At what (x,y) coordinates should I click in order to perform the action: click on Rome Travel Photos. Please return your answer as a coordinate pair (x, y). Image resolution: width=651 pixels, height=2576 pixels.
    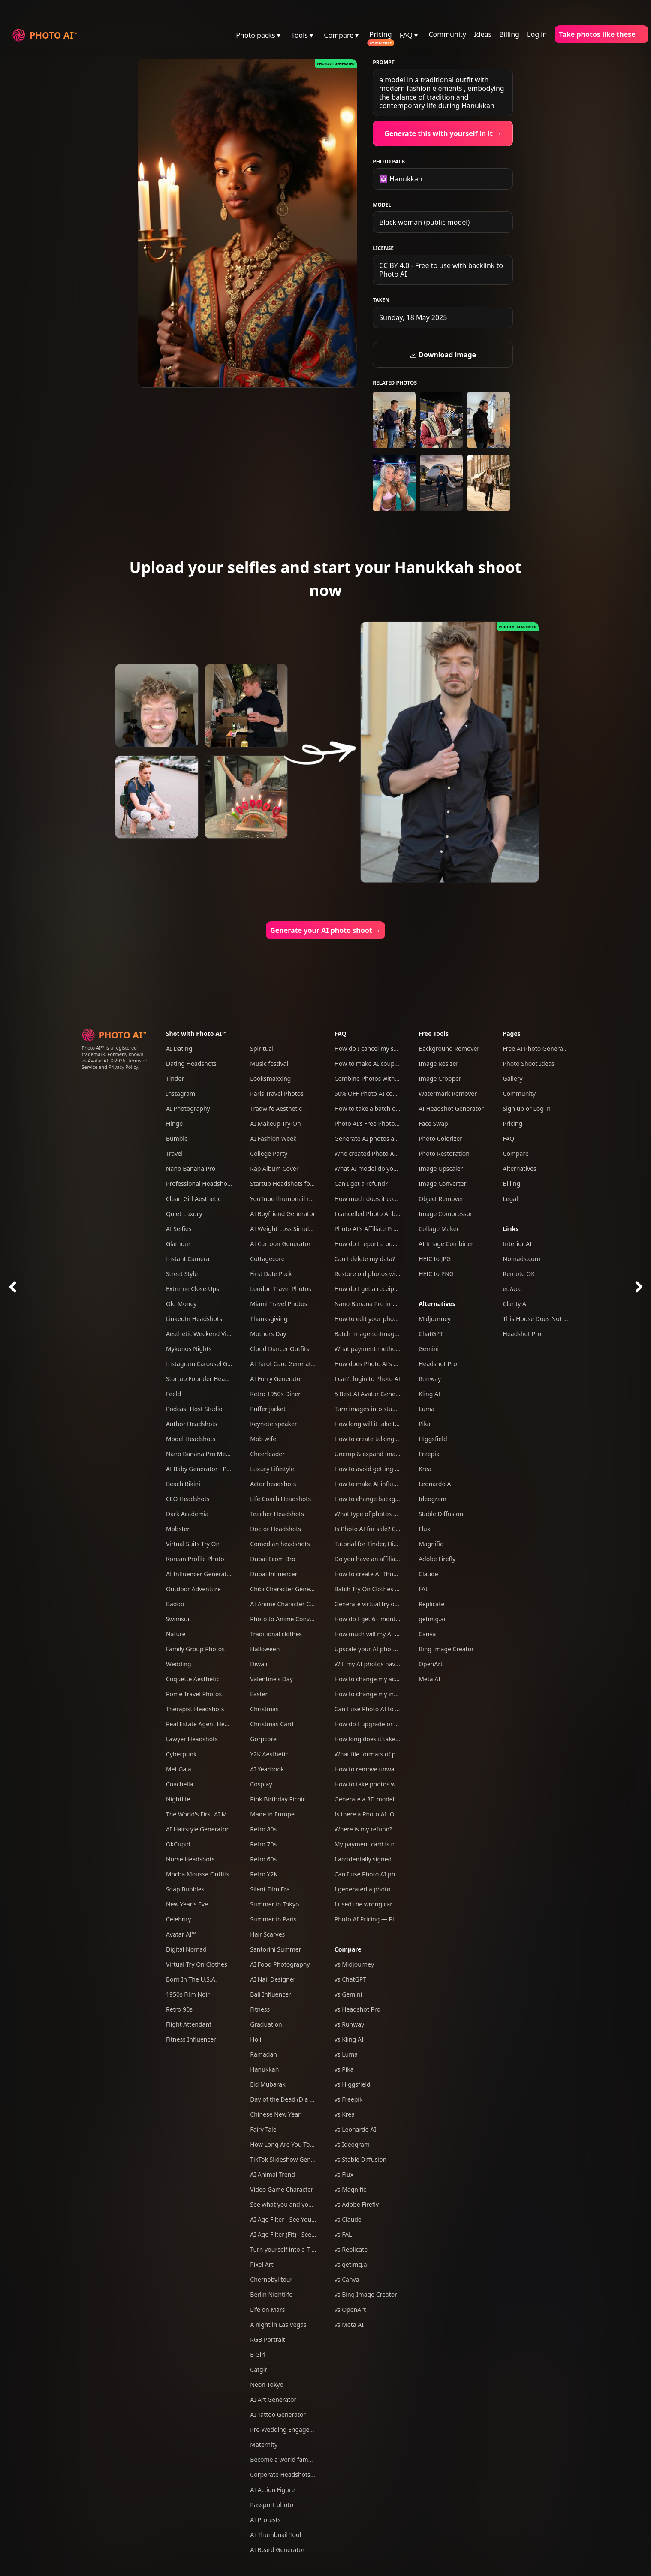
    Looking at the image, I should click on (194, 1694).